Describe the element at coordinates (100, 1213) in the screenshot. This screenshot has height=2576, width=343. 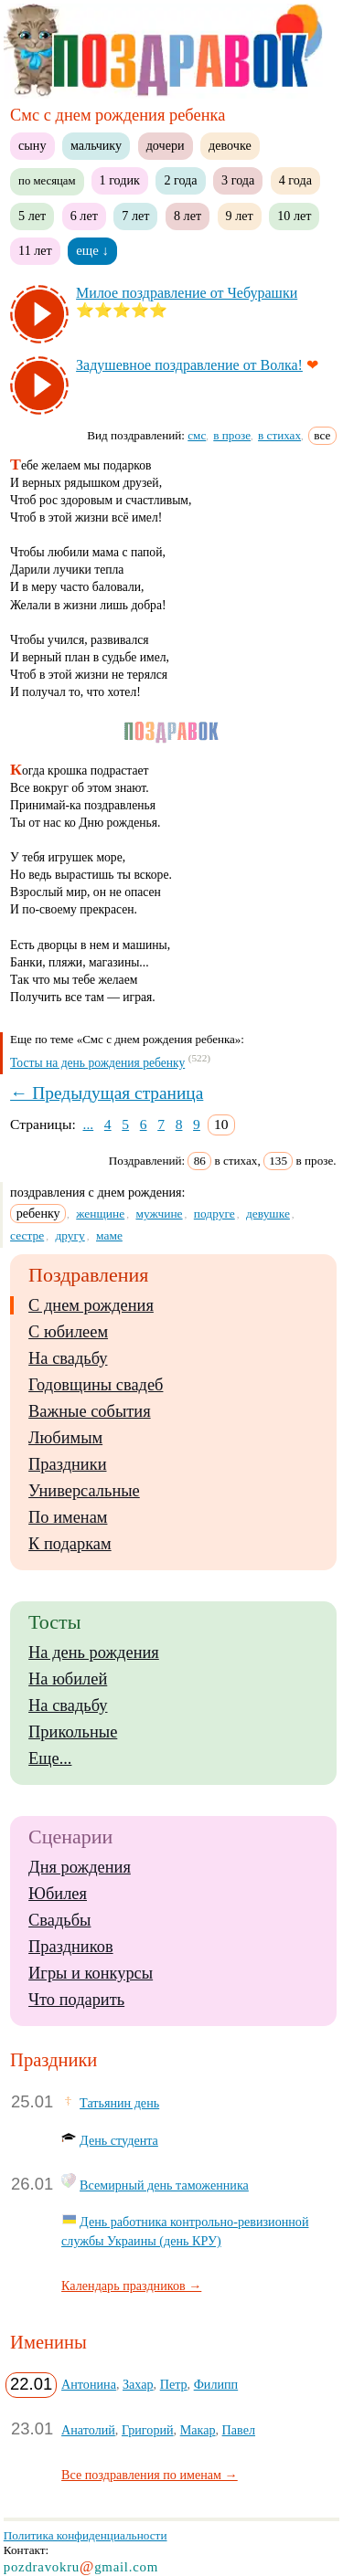
I see `женщине` at that location.